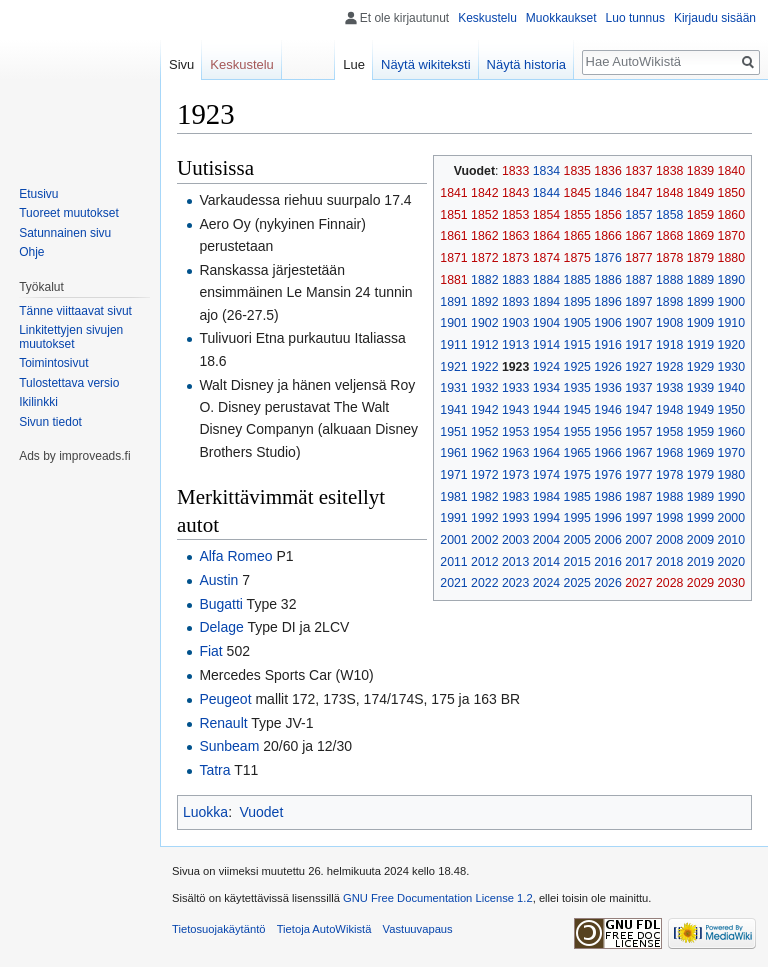  Describe the element at coordinates (700, 562) in the screenshot. I see `2019` at that location.